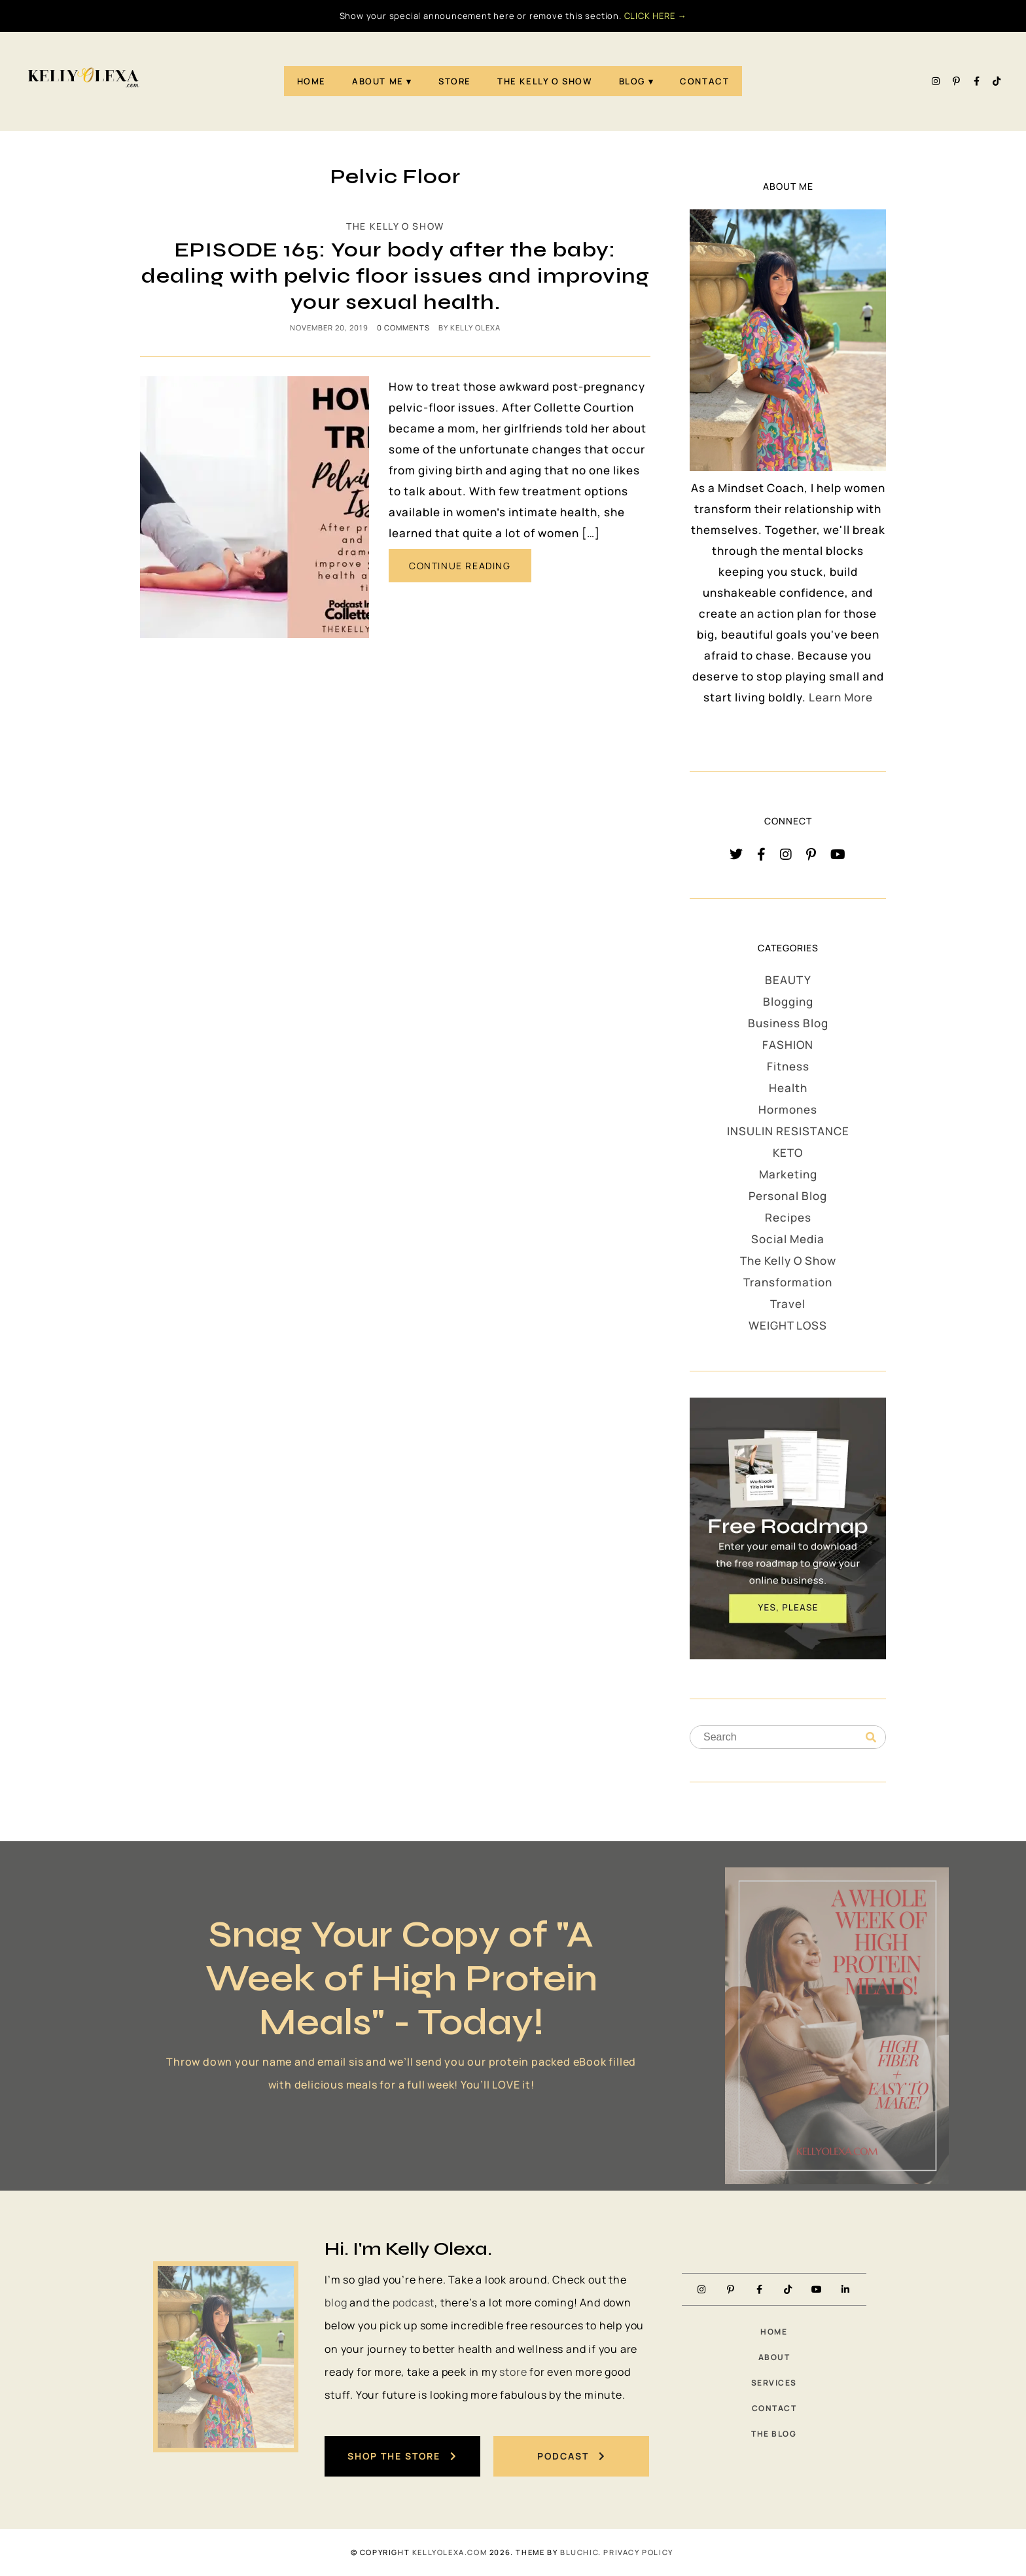 This screenshot has width=1026, height=2576. Describe the element at coordinates (774, 2357) in the screenshot. I see `About` at that location.